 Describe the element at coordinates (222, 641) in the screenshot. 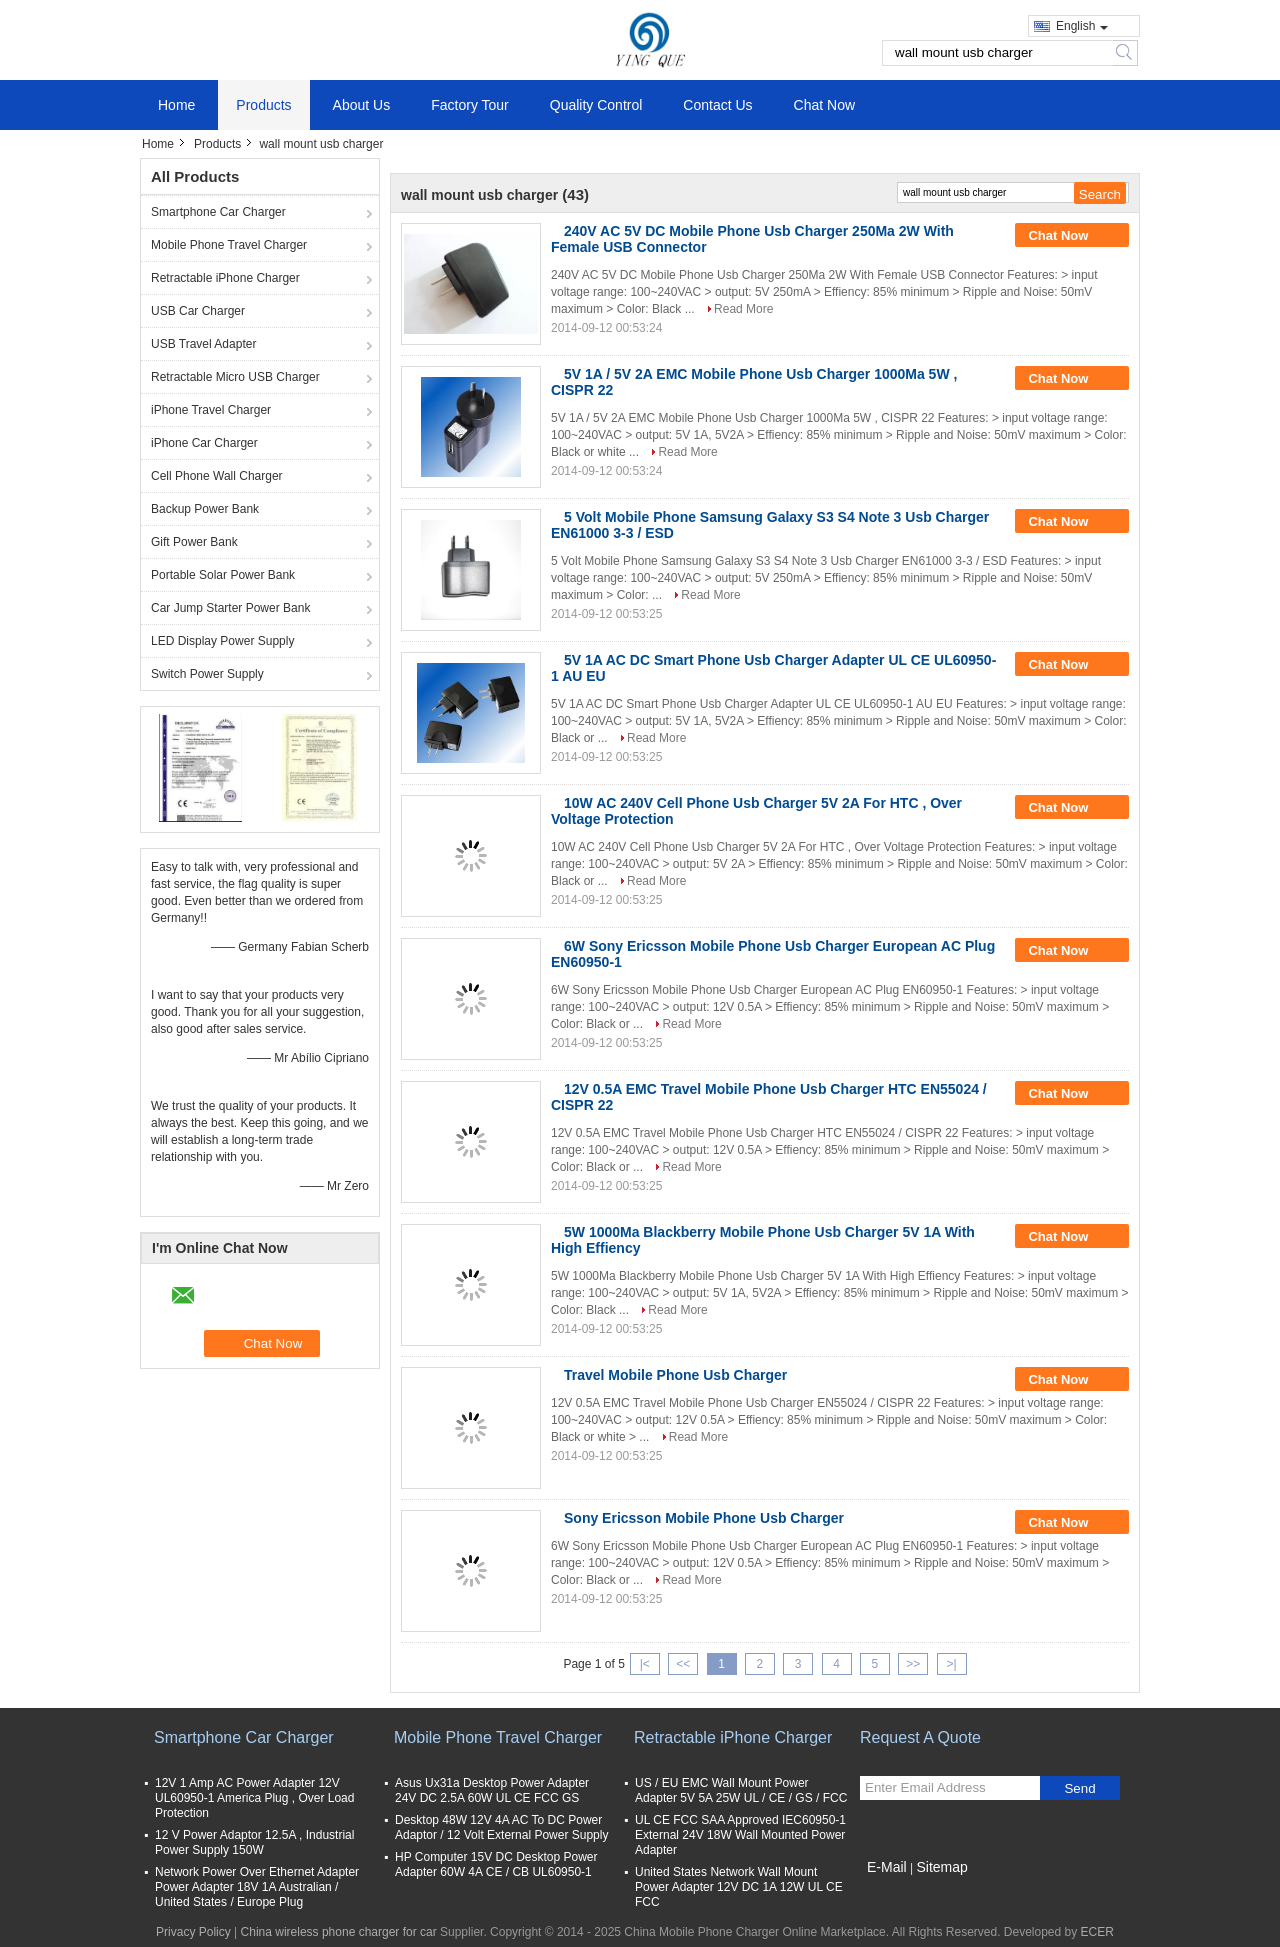

I see `LED Display Power Supply` at that location.